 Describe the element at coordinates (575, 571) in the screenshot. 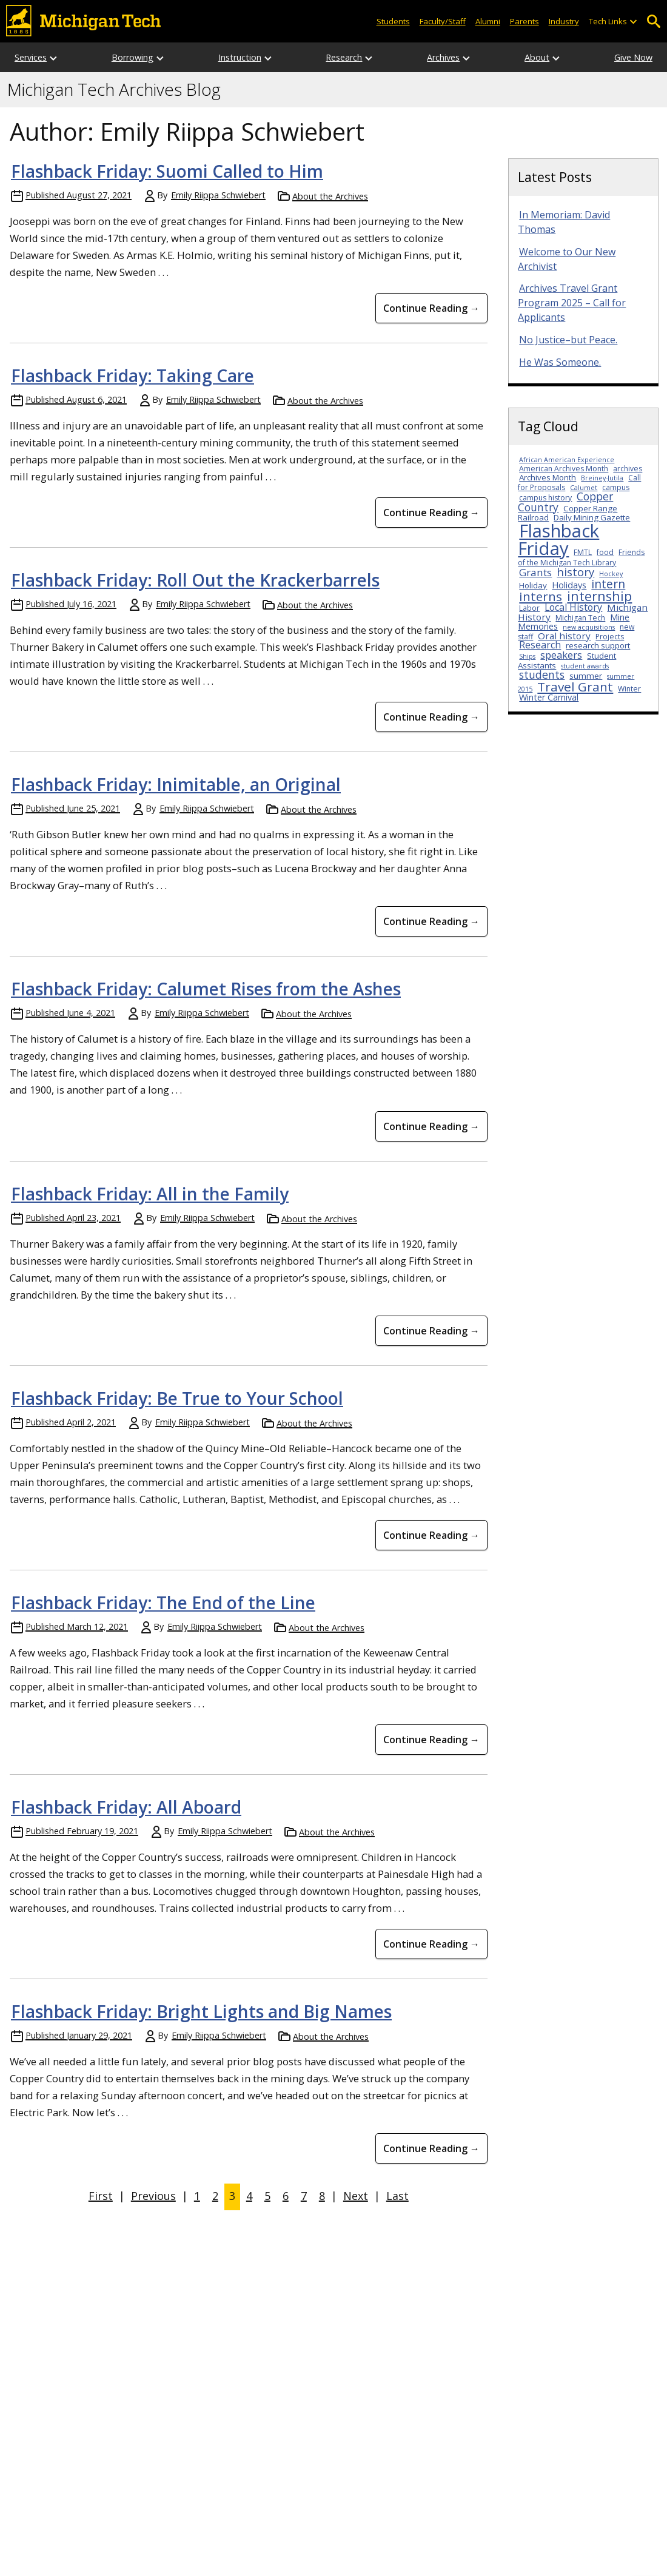

I see `history [history (12 items)]` at that location.